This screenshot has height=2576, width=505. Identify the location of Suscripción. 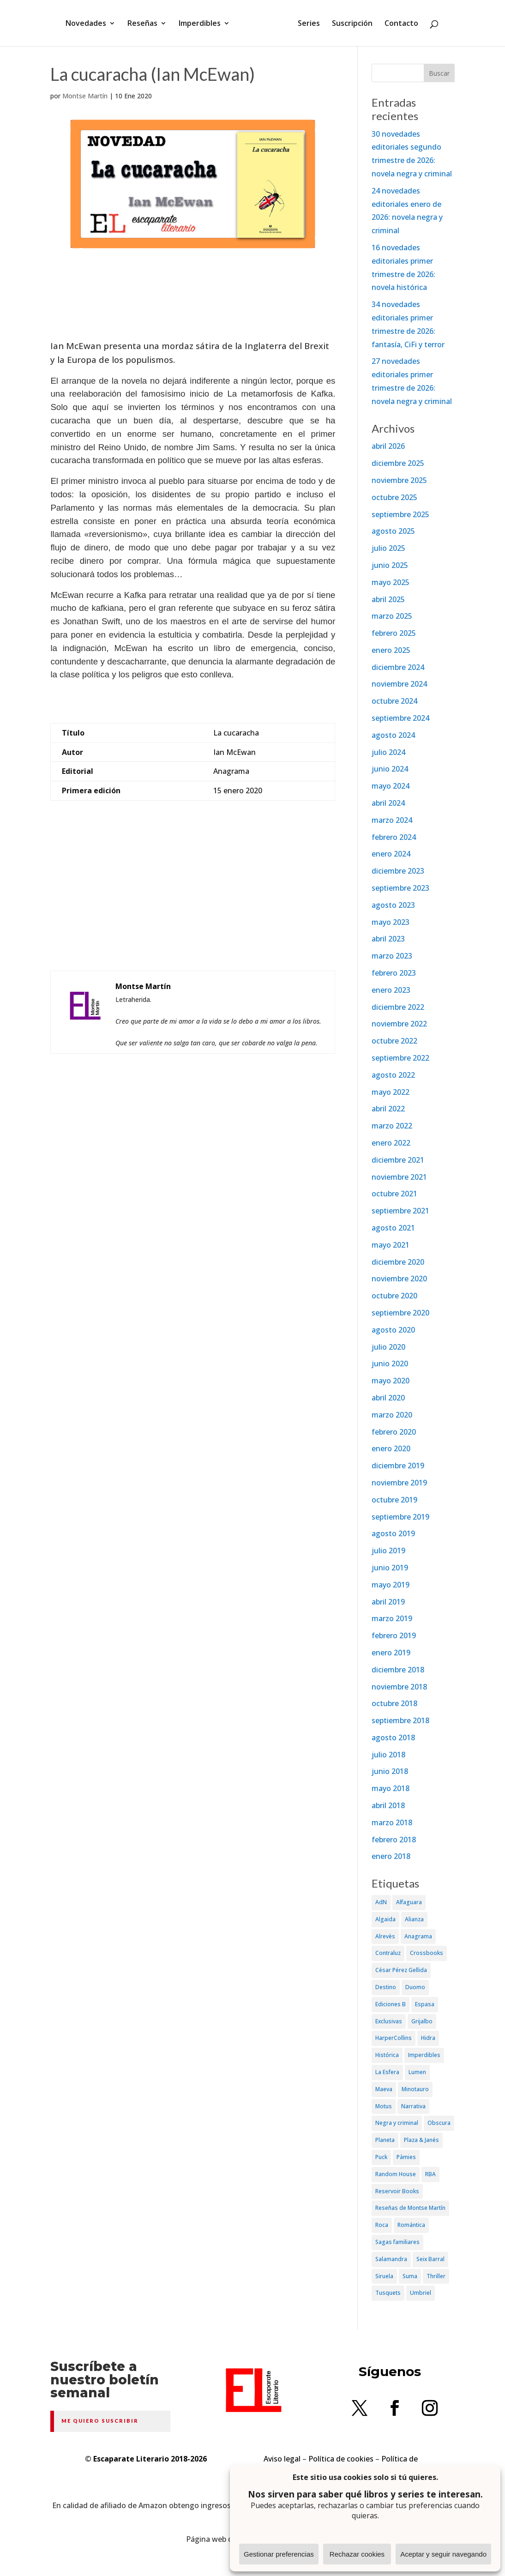
(349, 24).